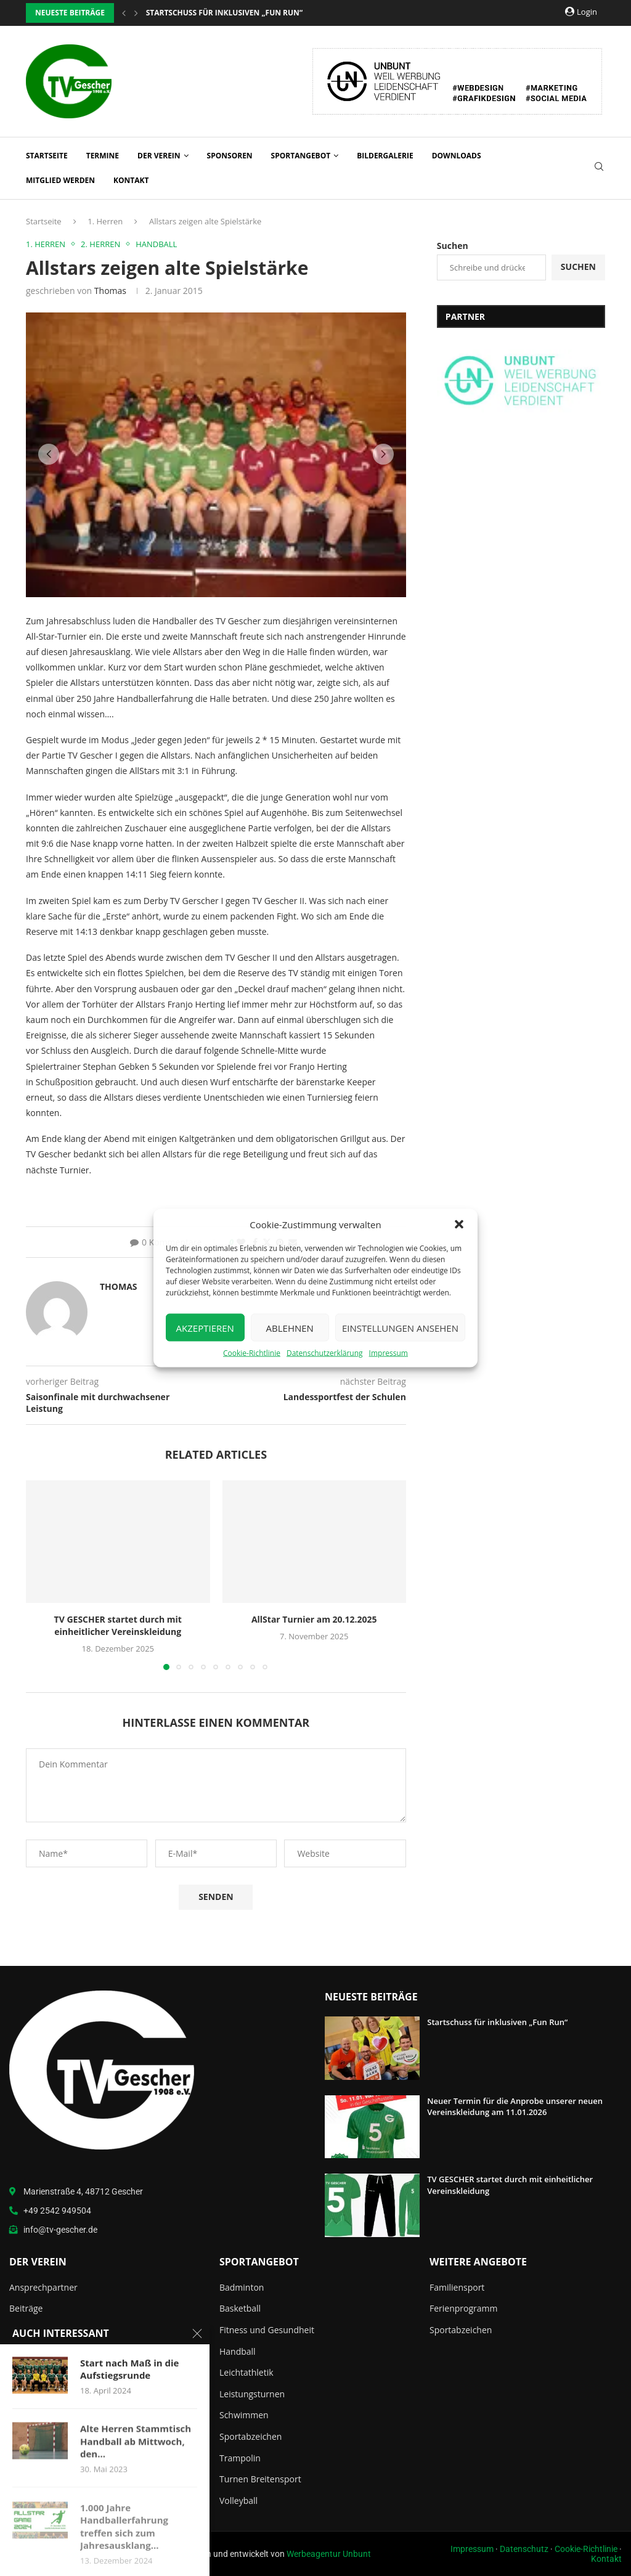 Image resolution: width=631 pixels, height=2576 pixels. I want to click on Impressum, so click(388, 1353).